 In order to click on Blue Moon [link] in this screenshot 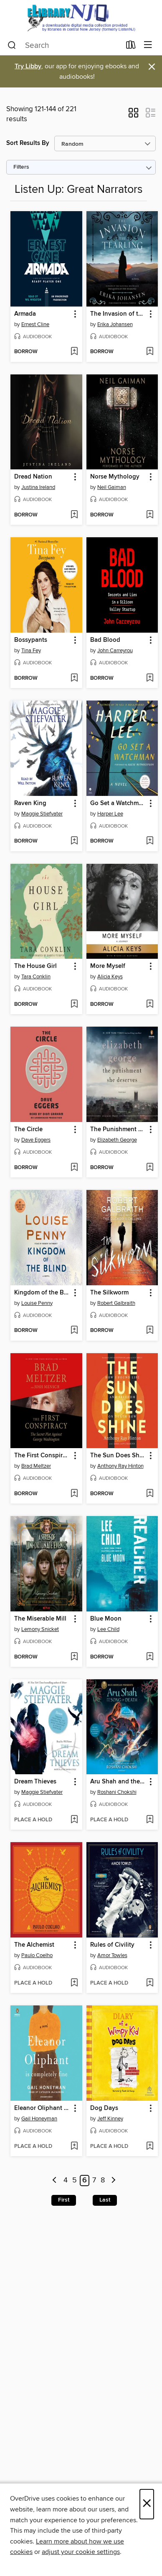, I will do `click(106, 1619)`.